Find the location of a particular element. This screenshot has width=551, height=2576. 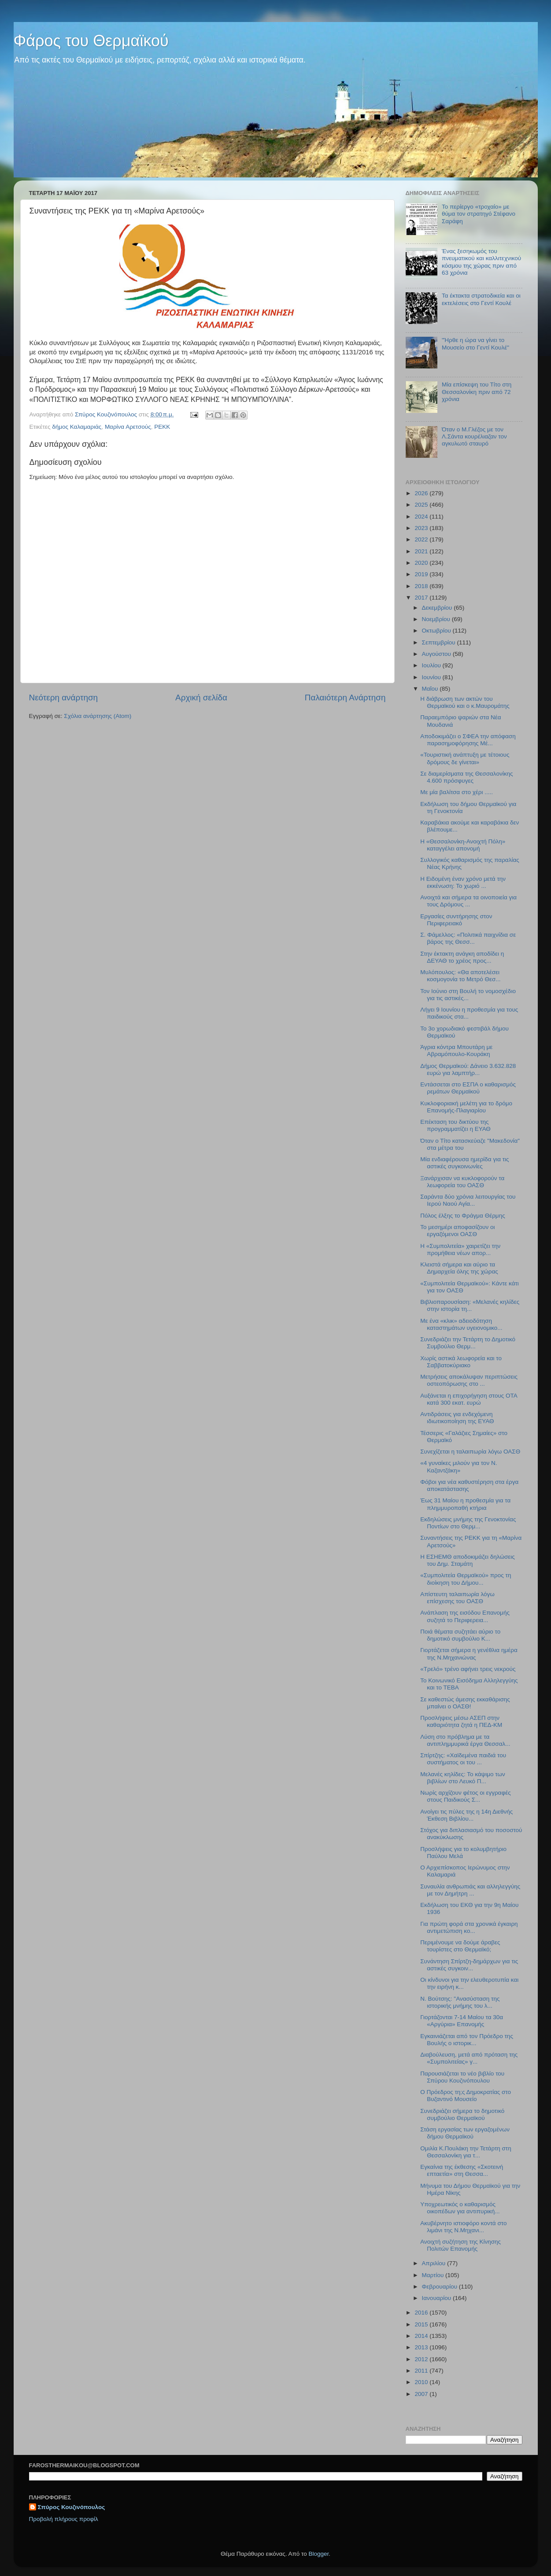

Αντιδράσεις για ενδεχόμενη ιδιωτικοποίηση της ΕΥΑΘ is located at coordinates (457, 1417).